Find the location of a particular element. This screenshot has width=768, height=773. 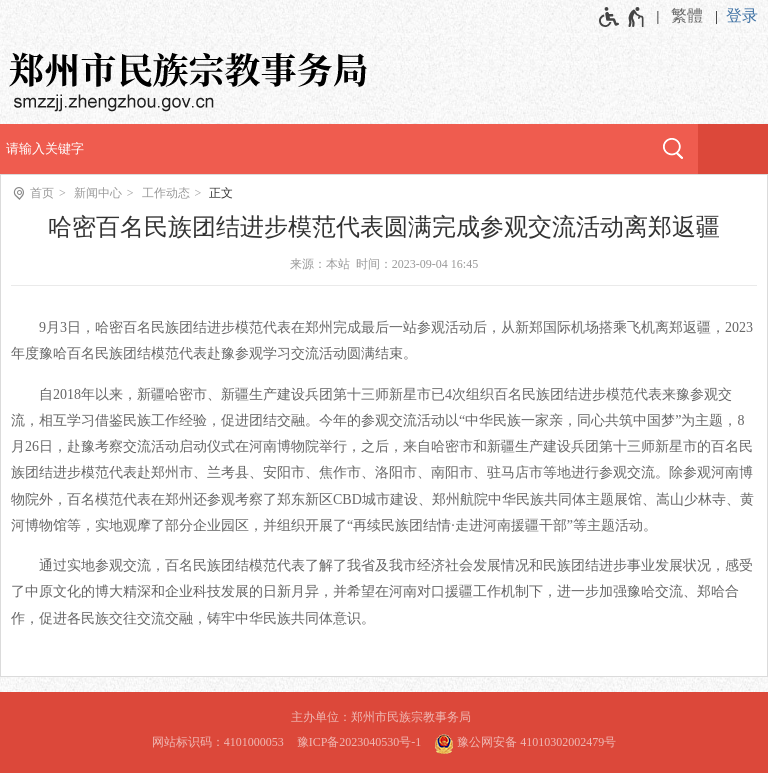

正文 is located at coordinates (221, 193).